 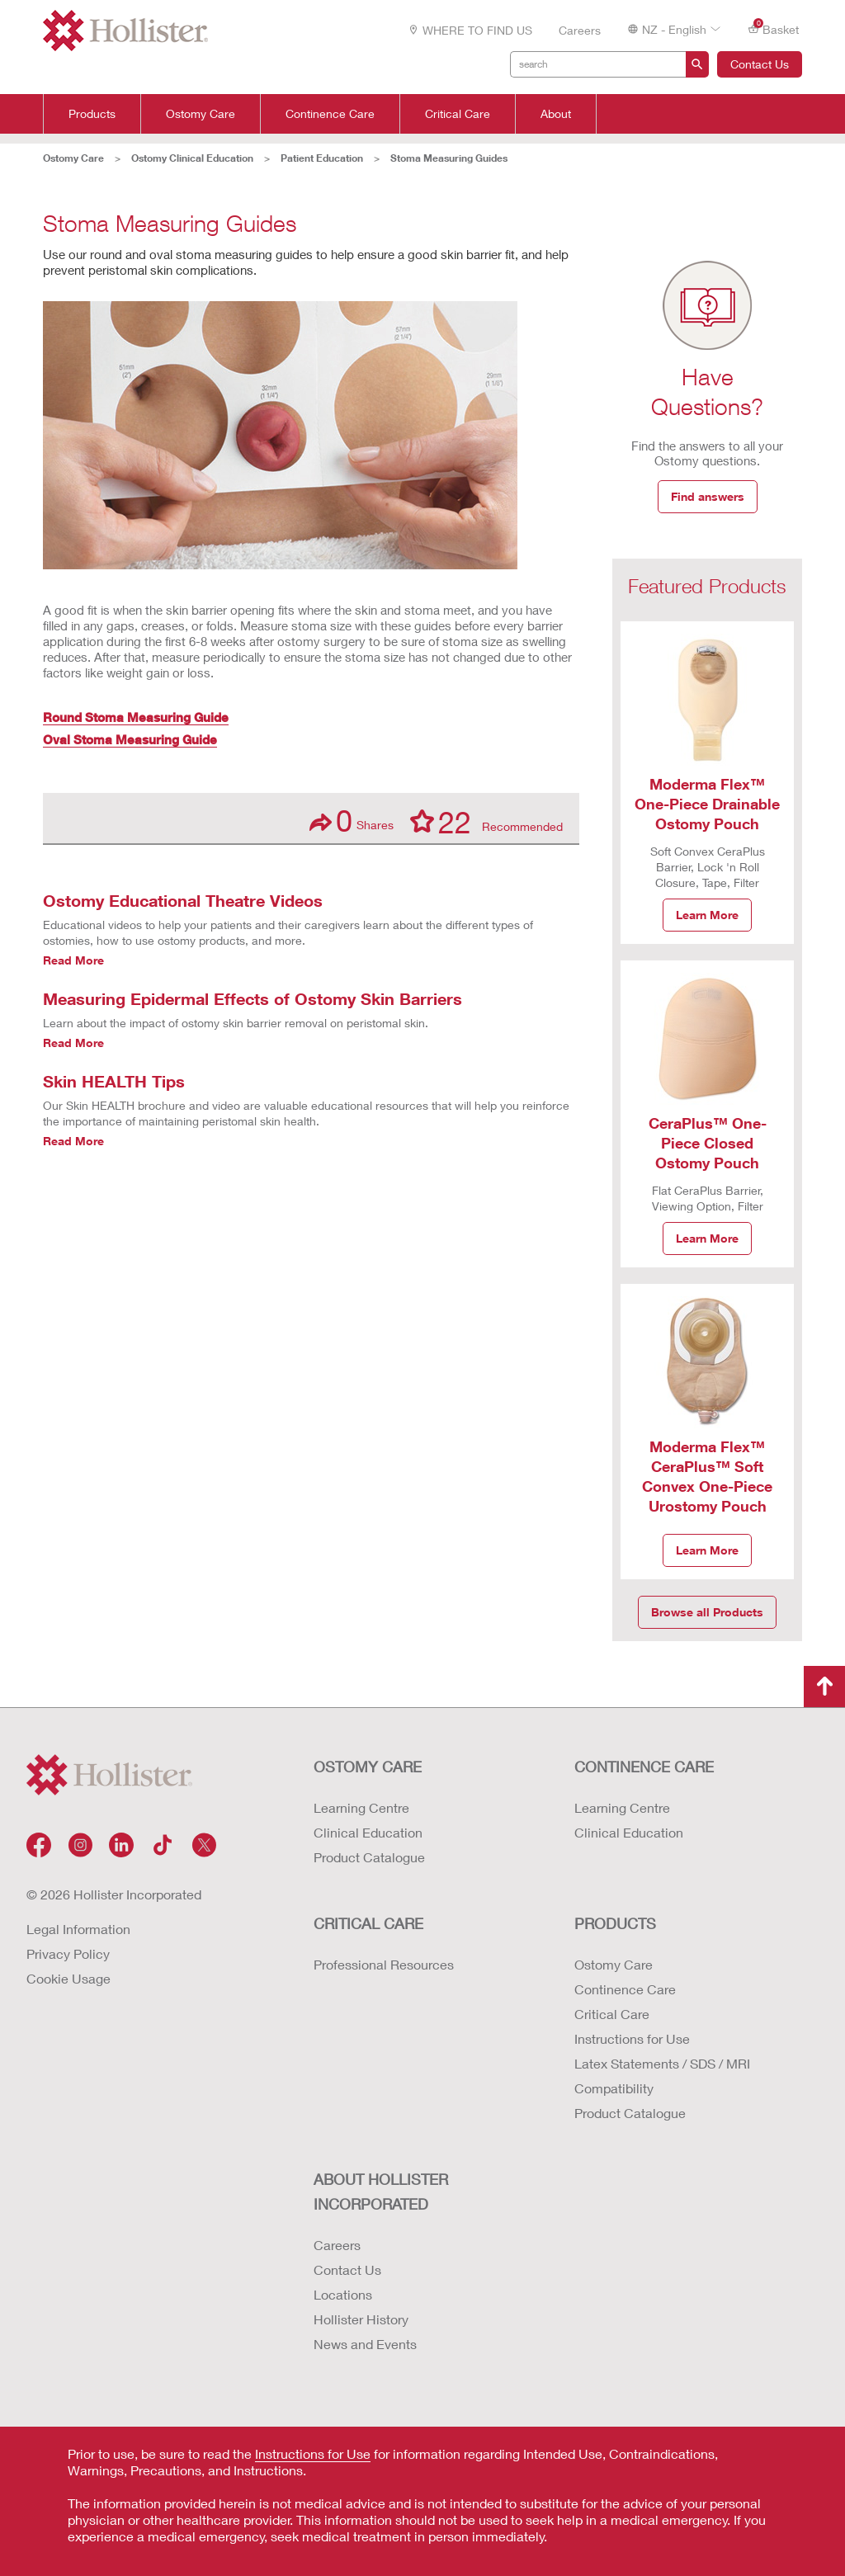 I want to click on Privacy Policy, so click(x=68, y=1953).